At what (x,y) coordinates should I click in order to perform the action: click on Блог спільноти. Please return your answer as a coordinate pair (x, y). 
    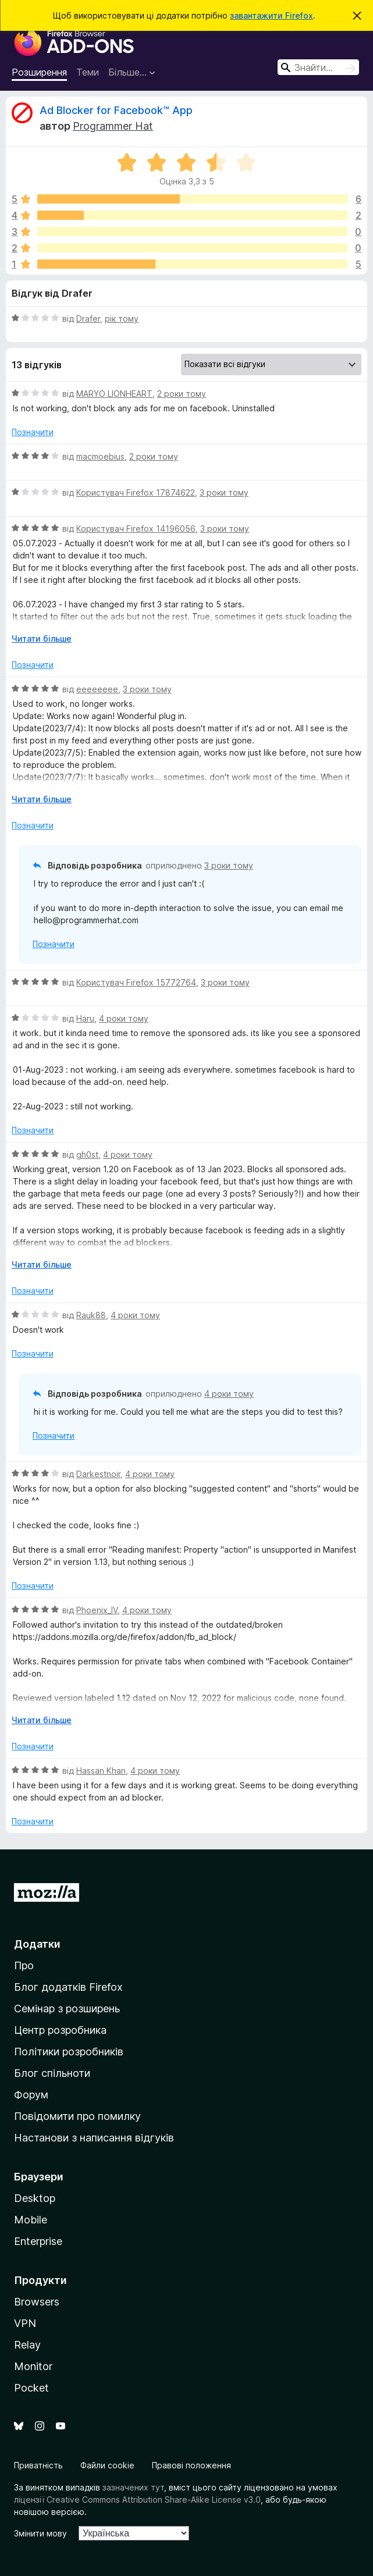
    Looking at the image, I should click on (52, 2073).